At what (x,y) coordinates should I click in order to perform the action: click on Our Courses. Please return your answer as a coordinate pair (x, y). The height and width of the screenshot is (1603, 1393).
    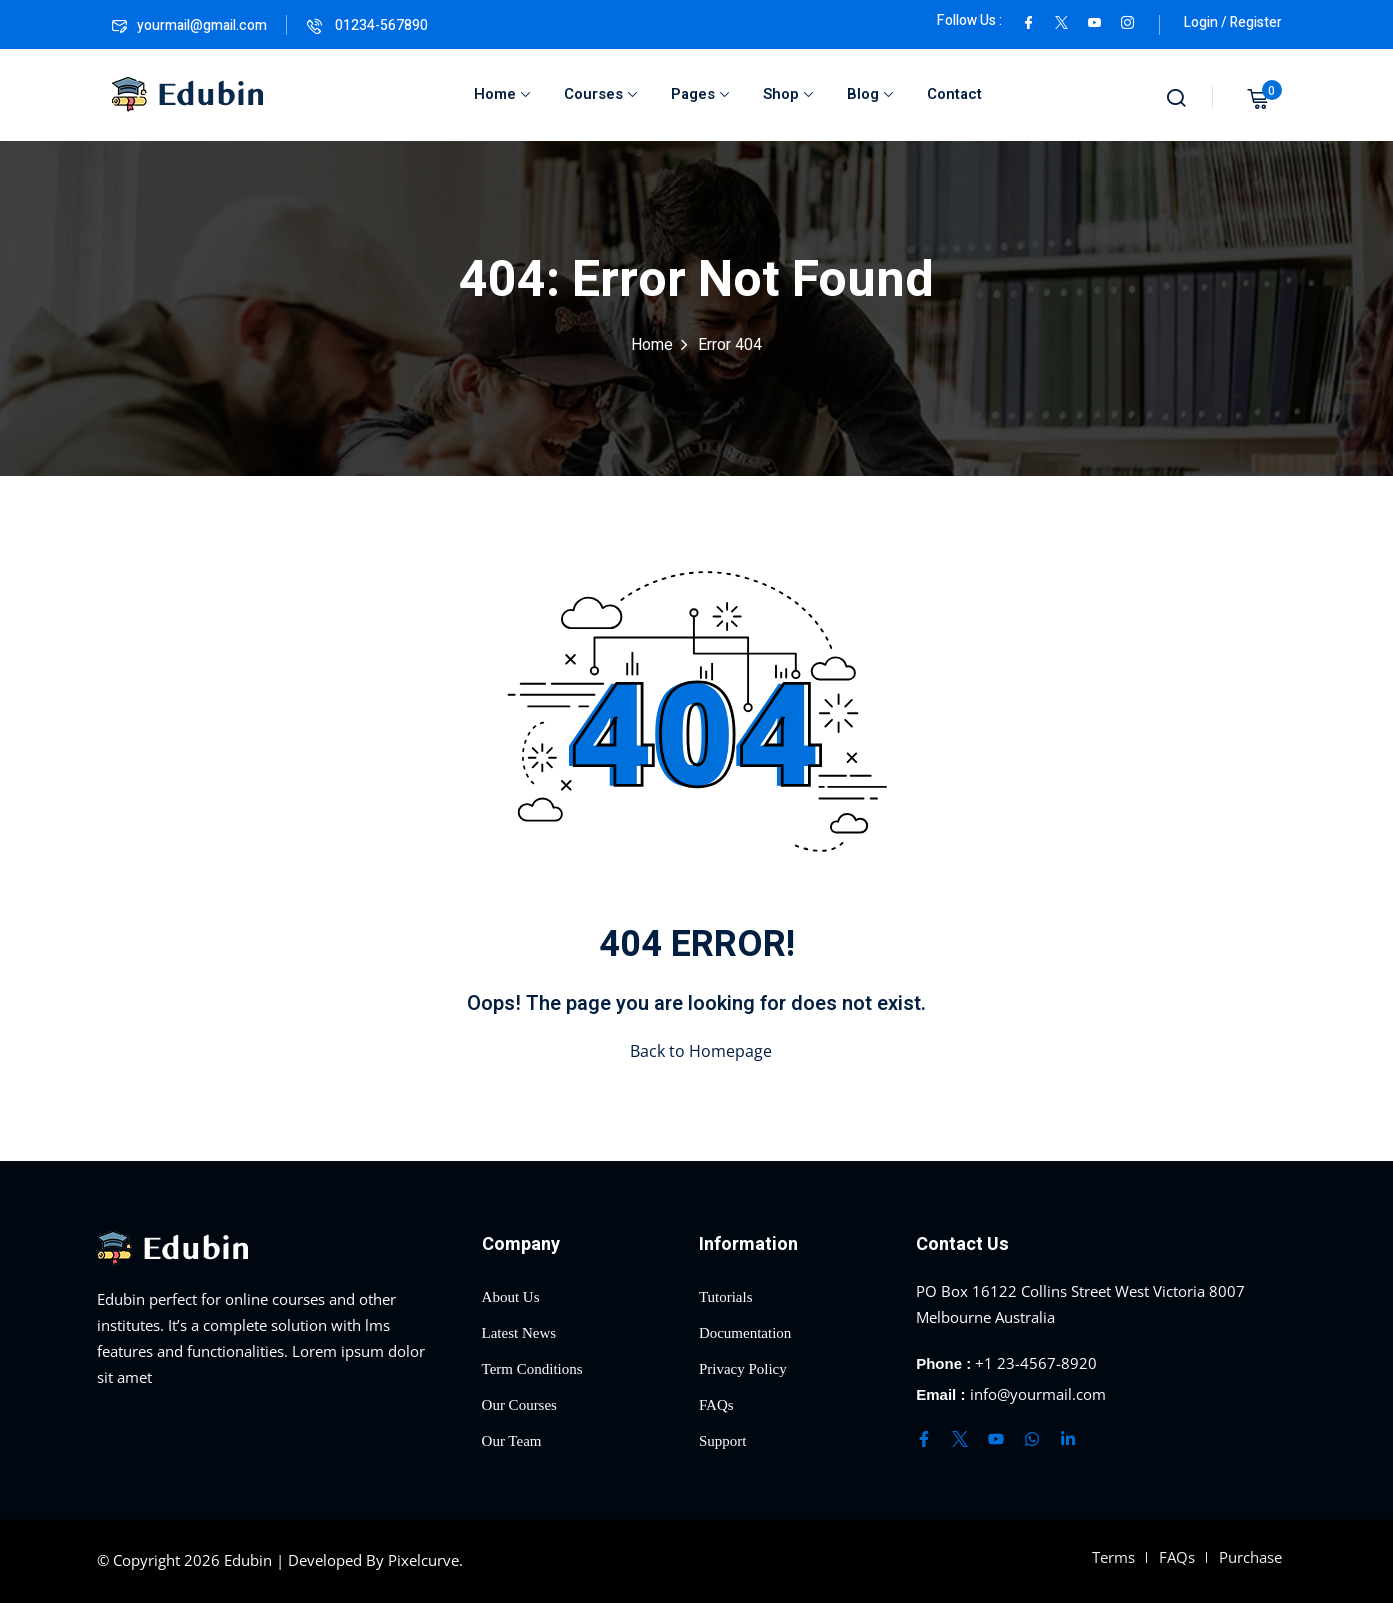
    Looking at the image, I should click on (519, 1405).